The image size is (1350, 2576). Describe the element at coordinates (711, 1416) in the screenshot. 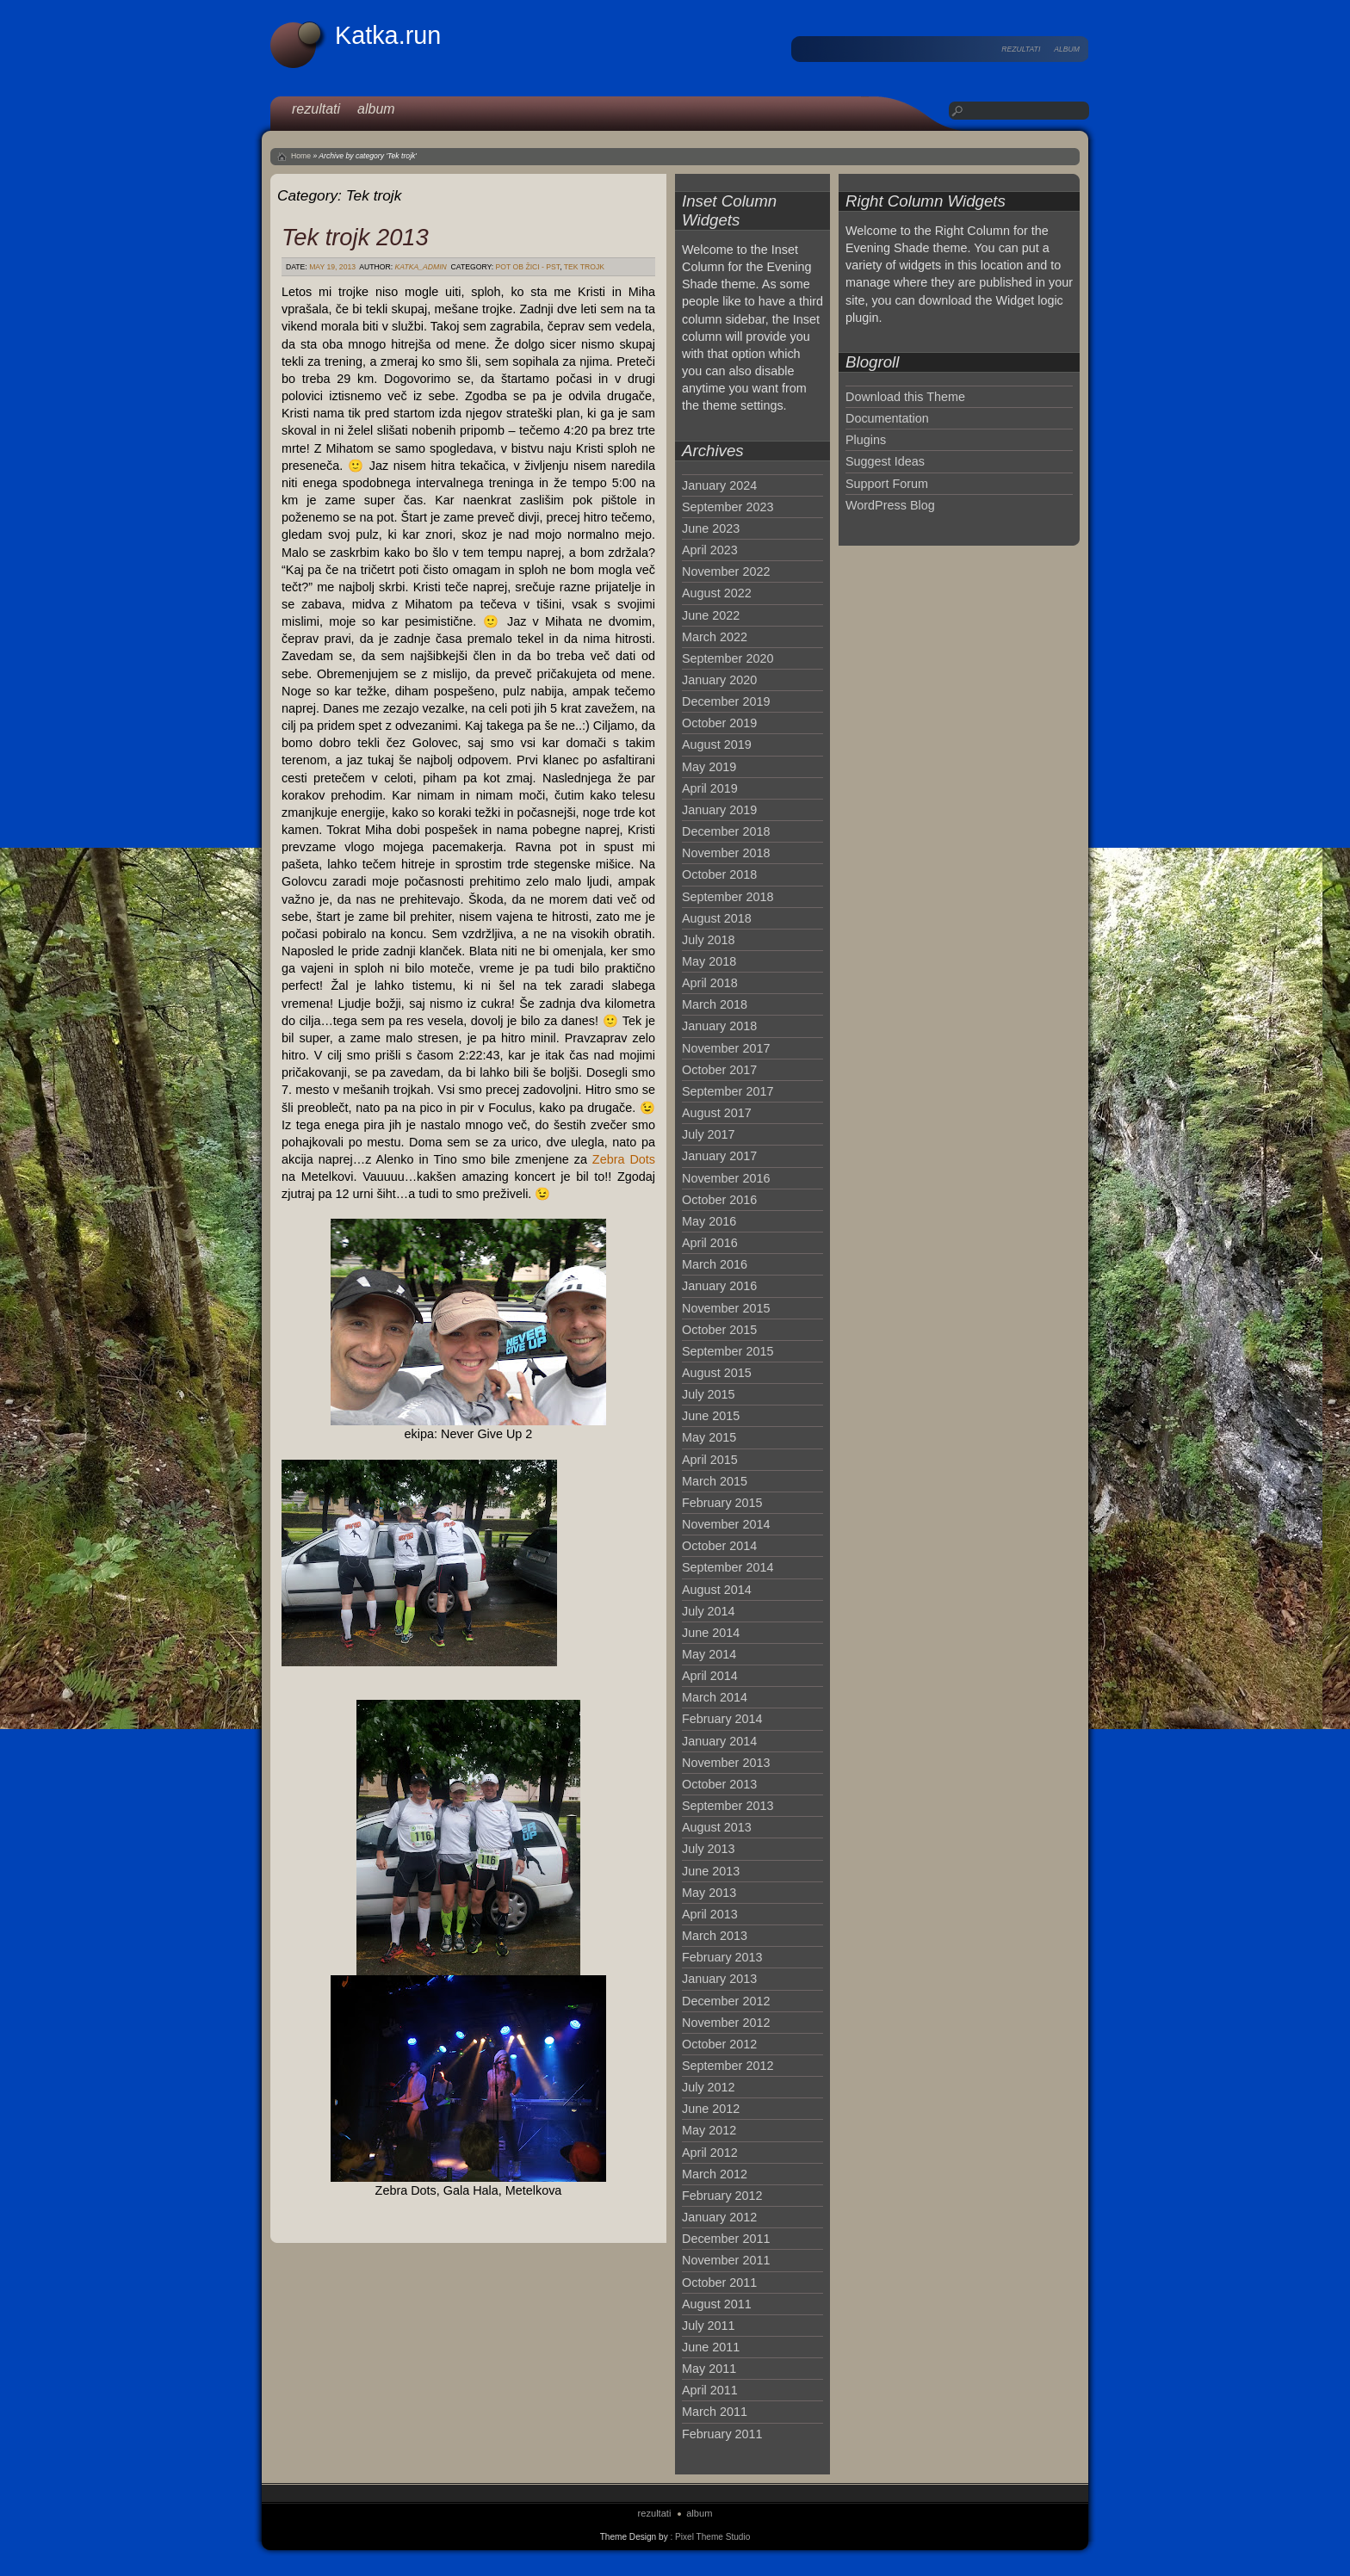

I see `June 2015` at that location.